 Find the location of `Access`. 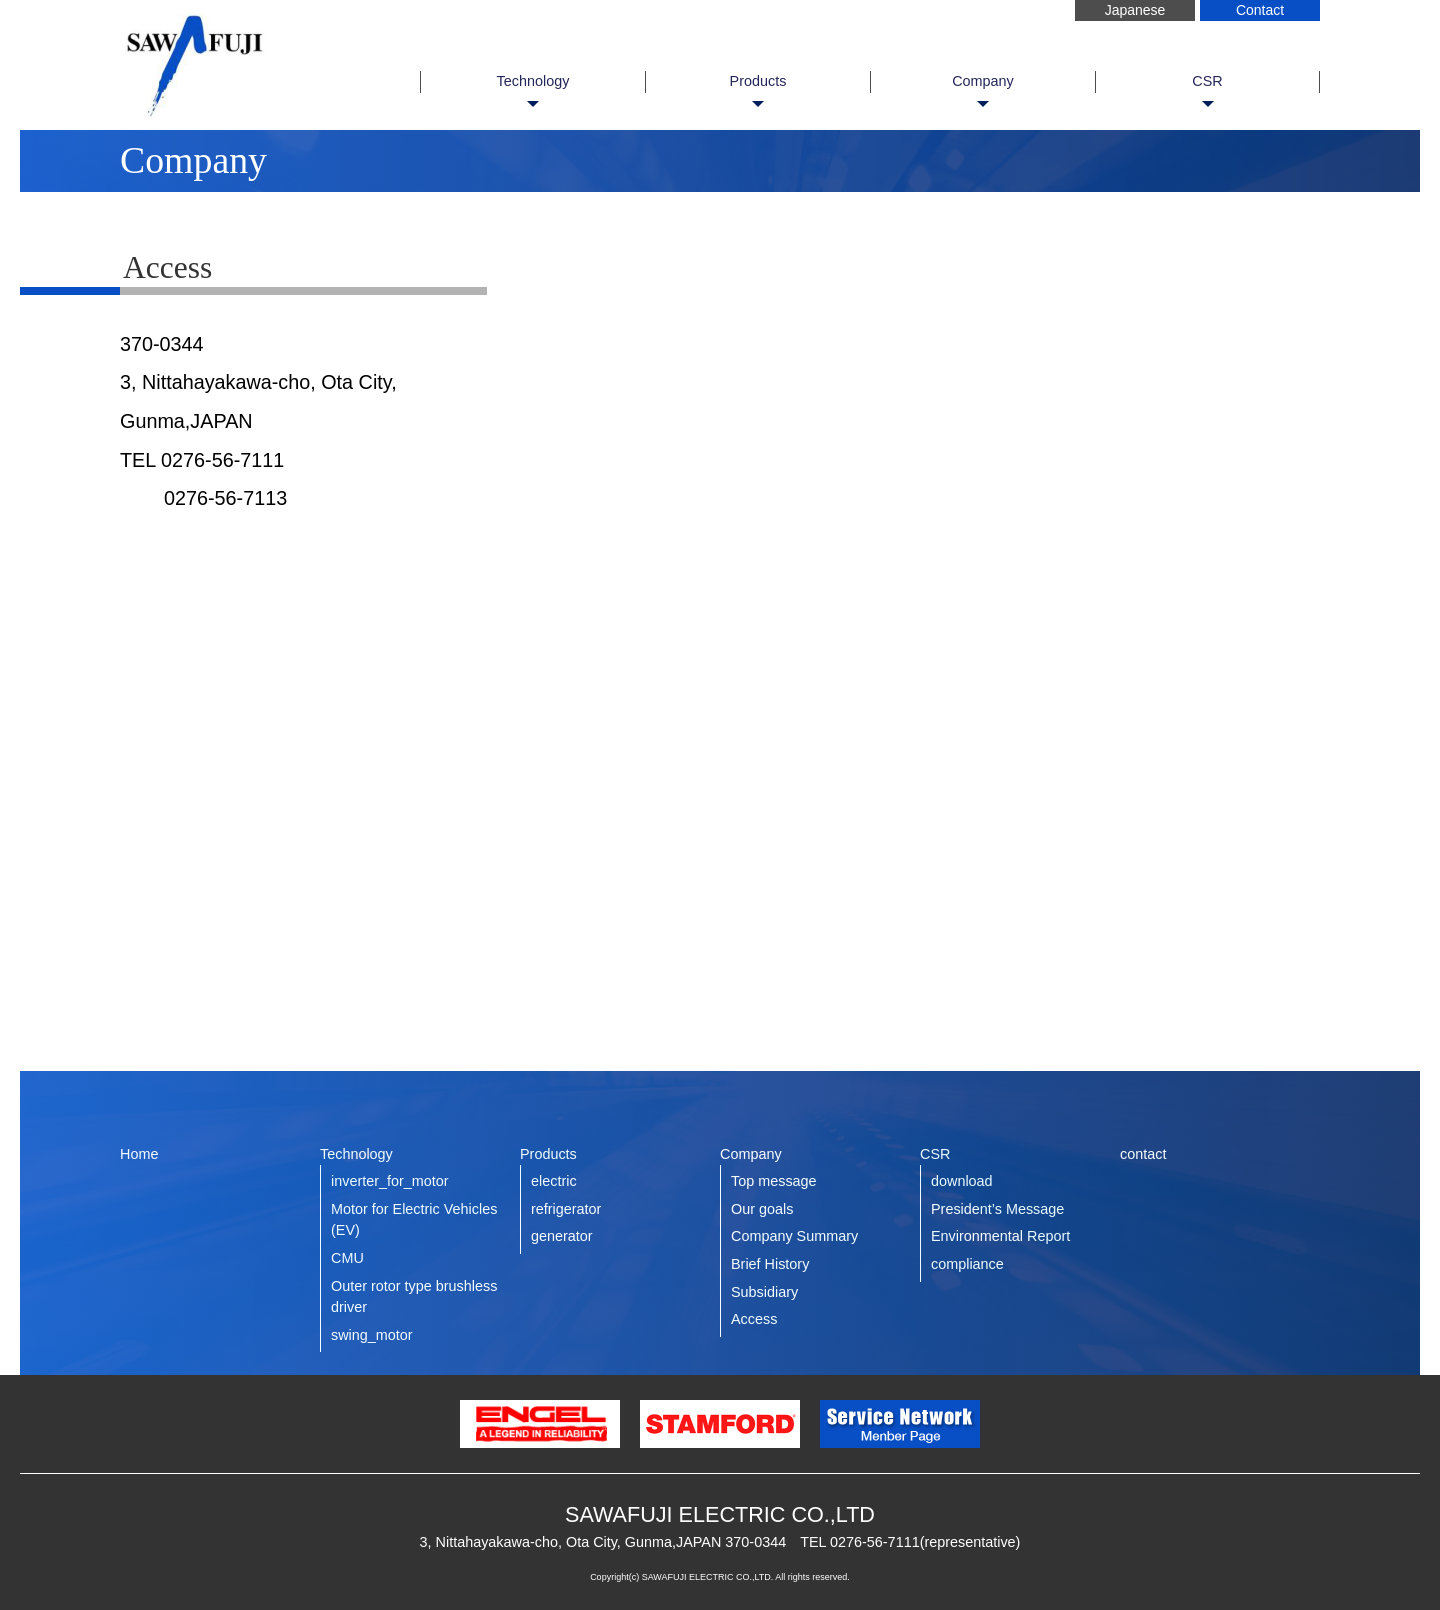

Access is located at coordinates (754, 1319).